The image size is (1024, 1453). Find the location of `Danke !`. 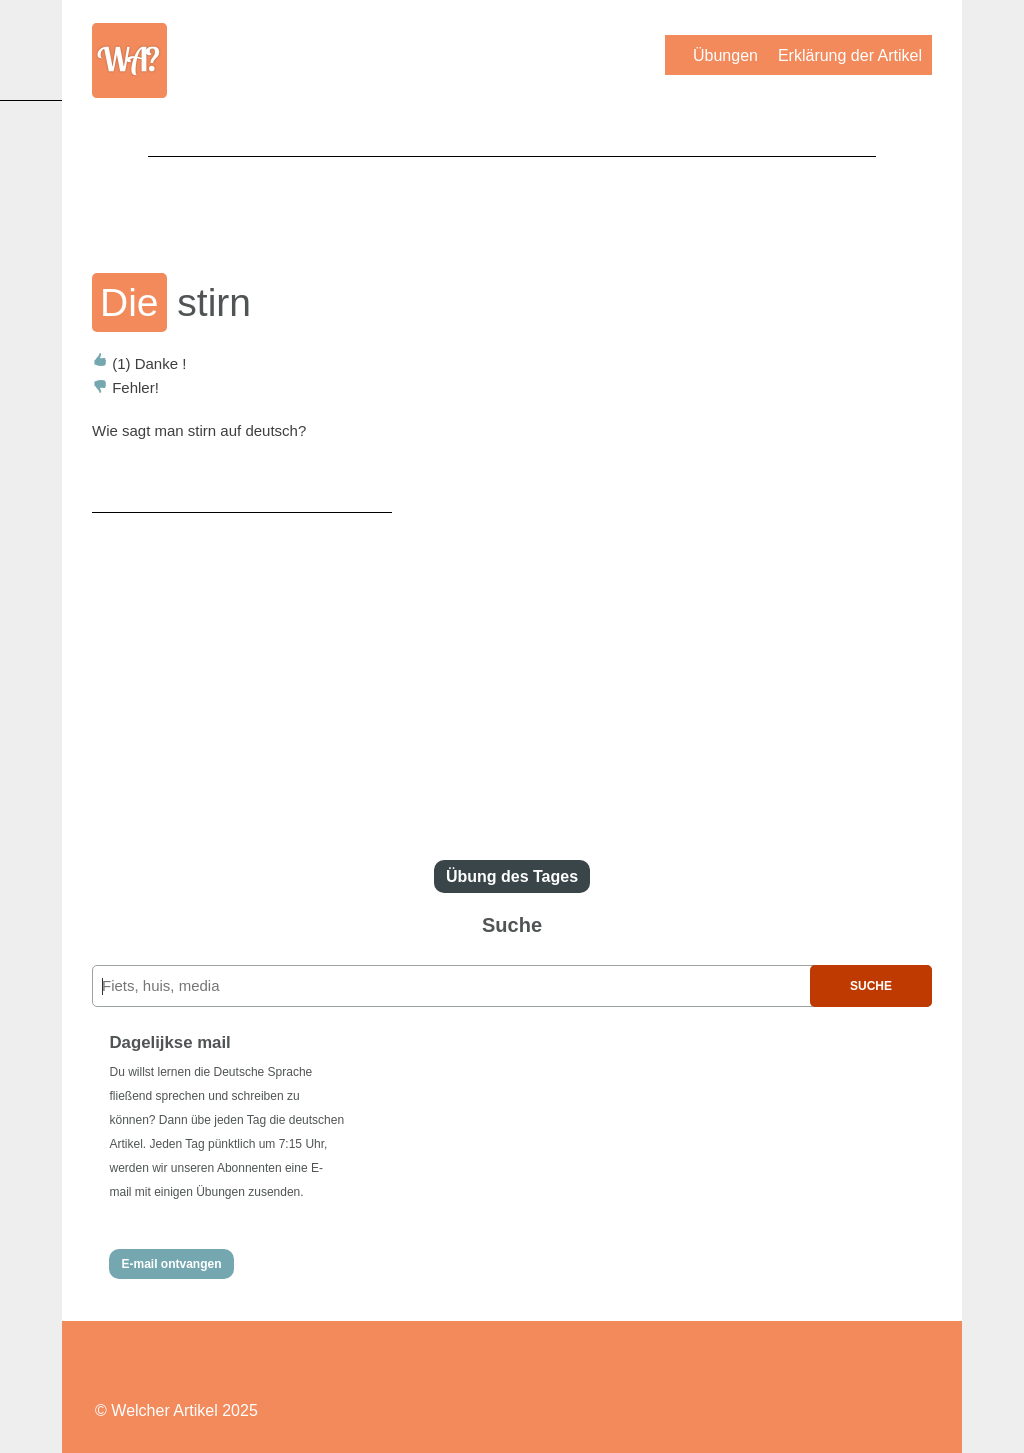

Danke ! is located at coordinates (139, 363).